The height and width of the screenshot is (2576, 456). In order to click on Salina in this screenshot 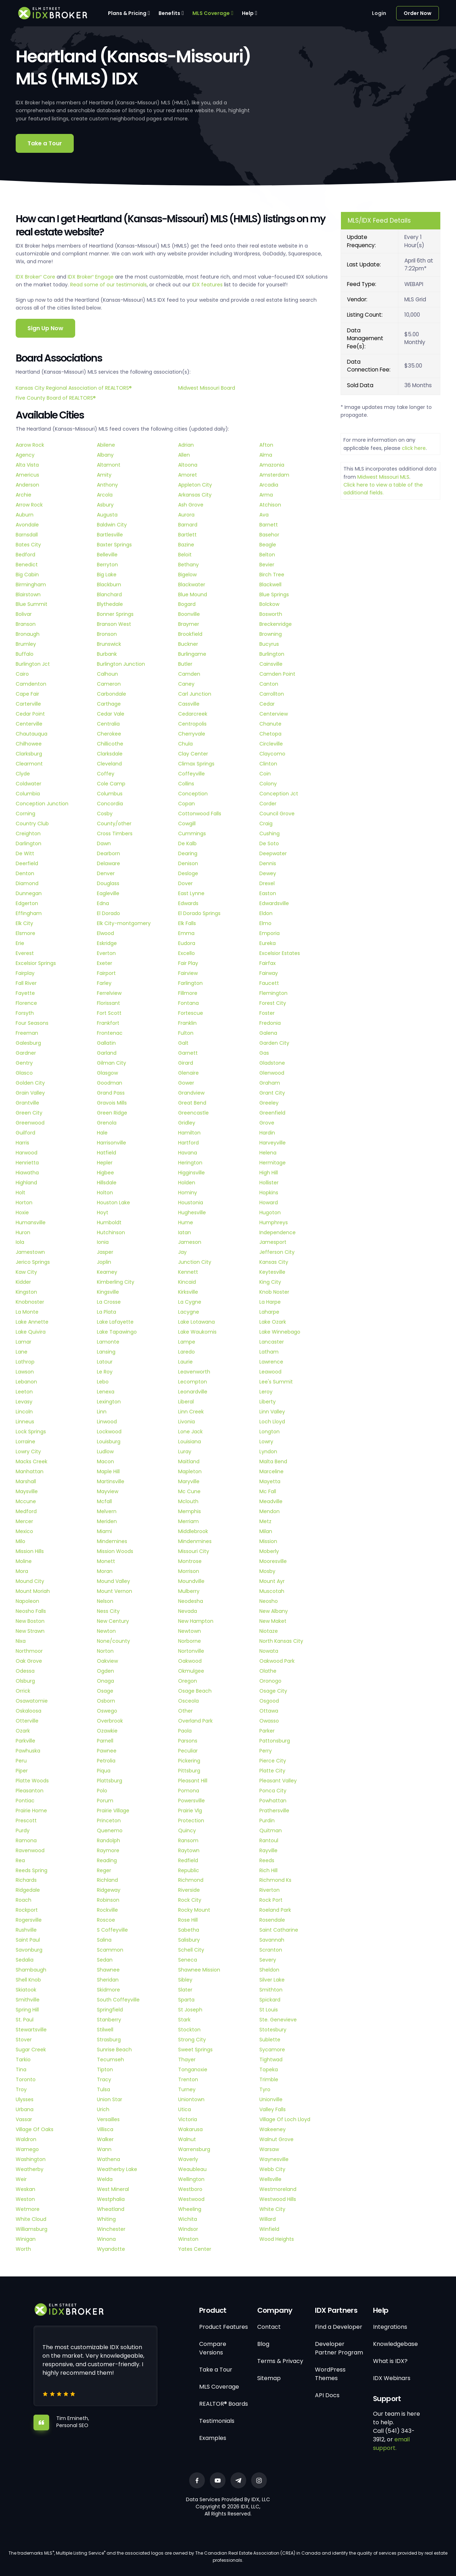, I will do `click(104, 1939)`.